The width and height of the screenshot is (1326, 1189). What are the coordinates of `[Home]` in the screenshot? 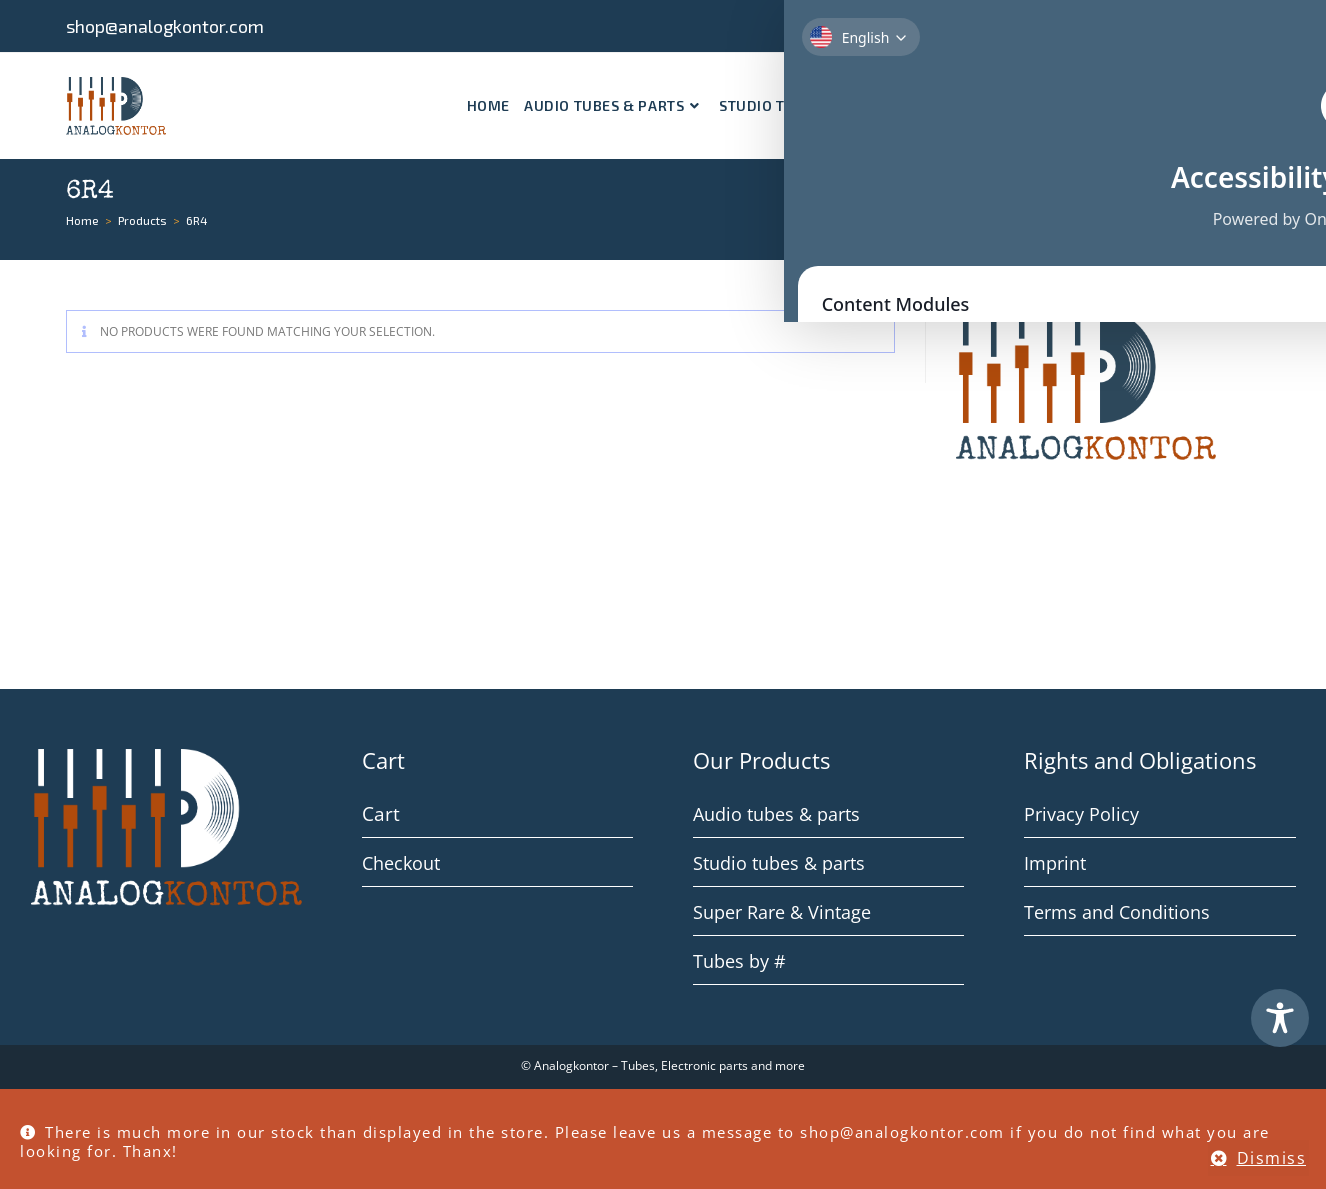 It's located at (82, 220).